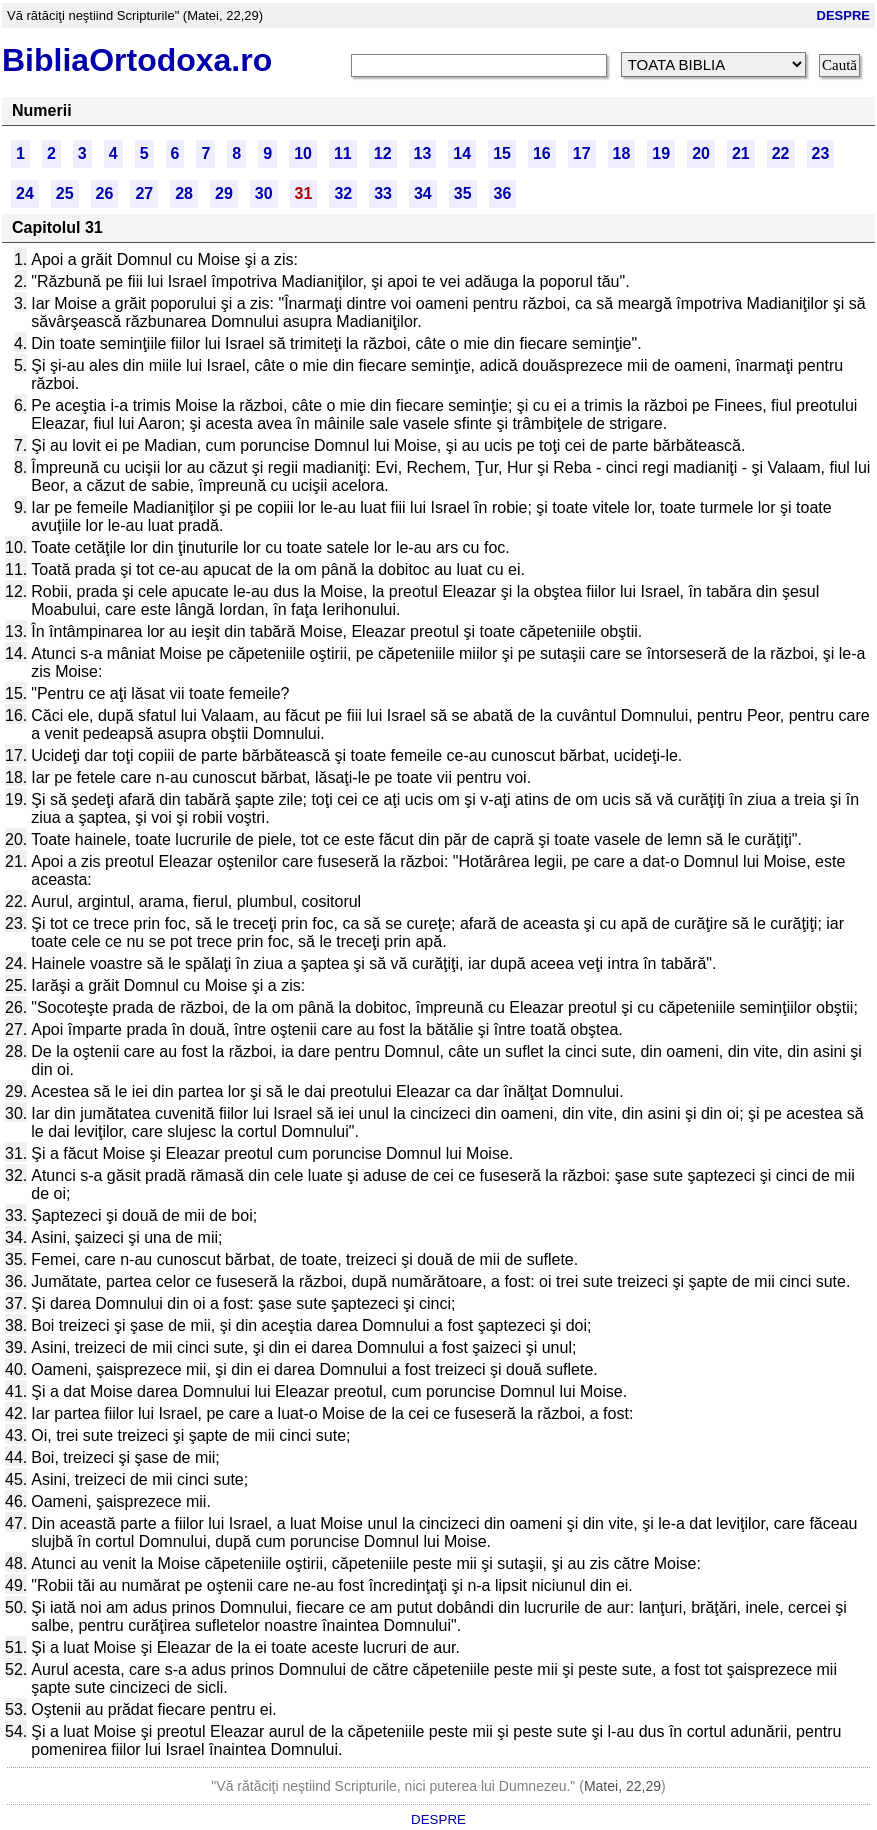 This screenshot has width=877, height=1830. What do you see at coordinates (622, 153) in the screenshot?
I see `18` at bounding box center [622, 153].